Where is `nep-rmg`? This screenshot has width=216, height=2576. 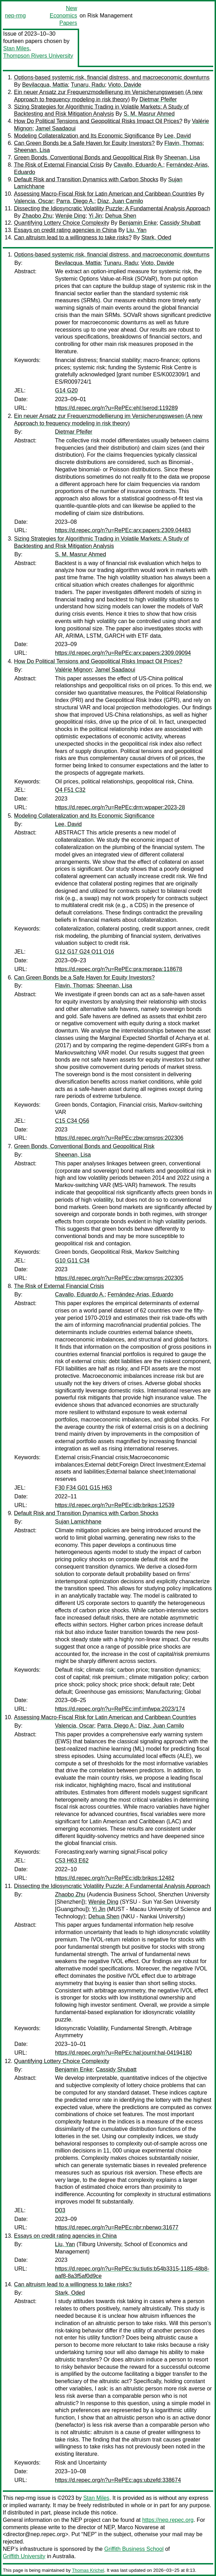
nep-rmg is located at coordinates (15, 16).